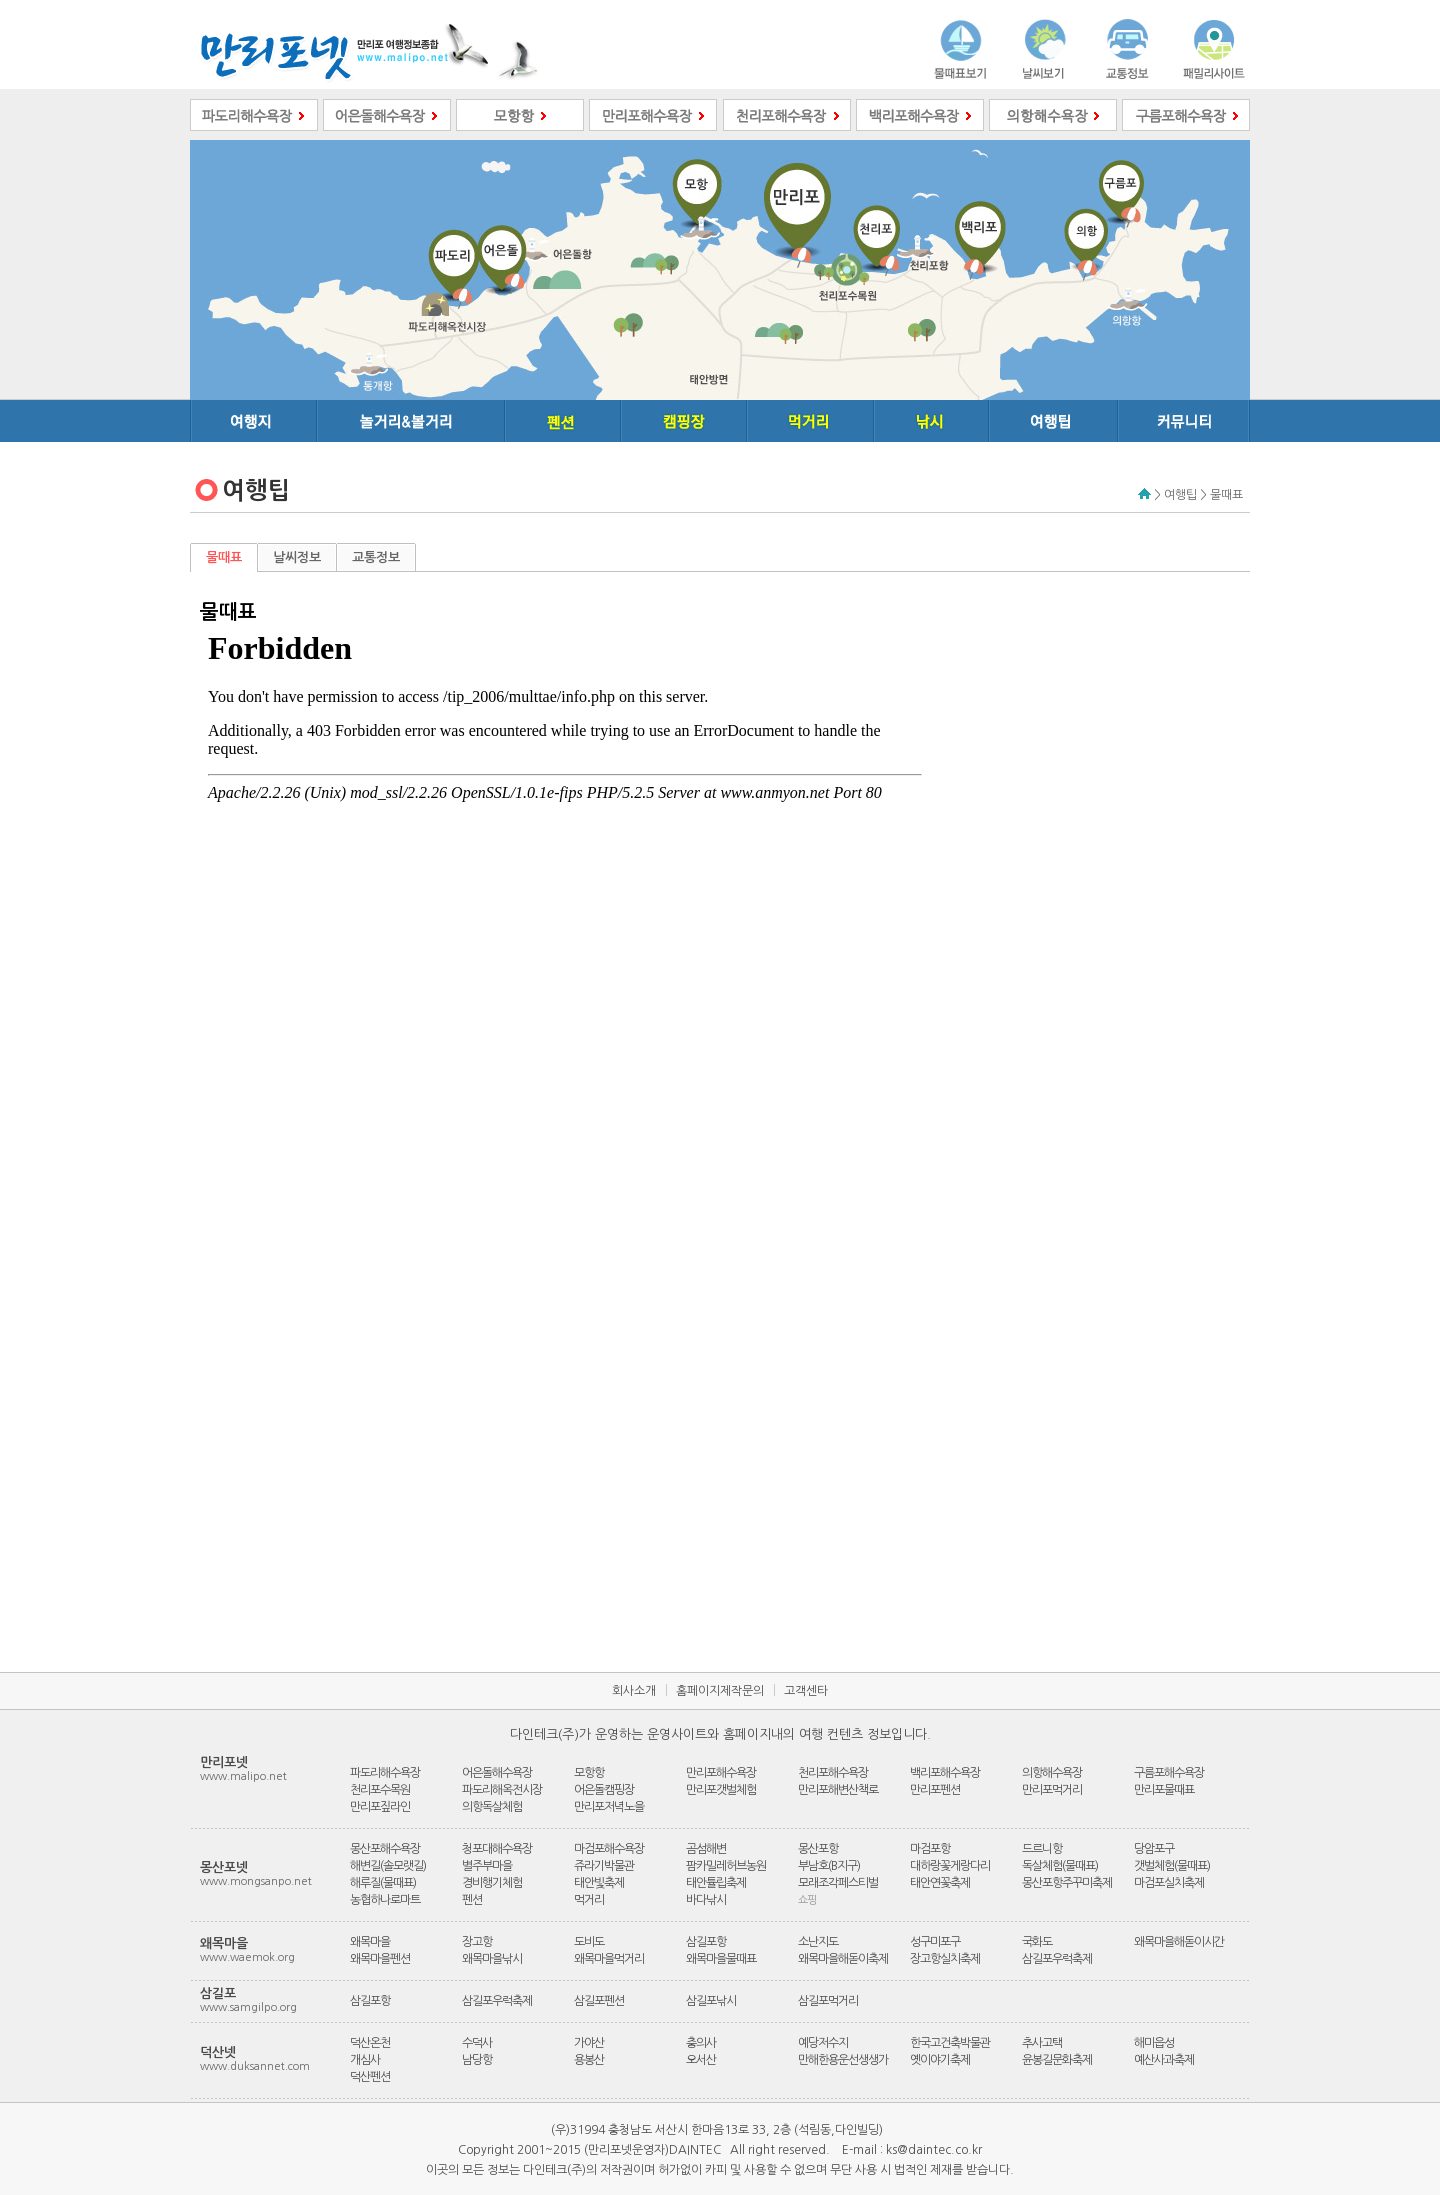 This screenshot has width=1440, height=2195. I want to click on 성구미포구, so click(935, 1942).